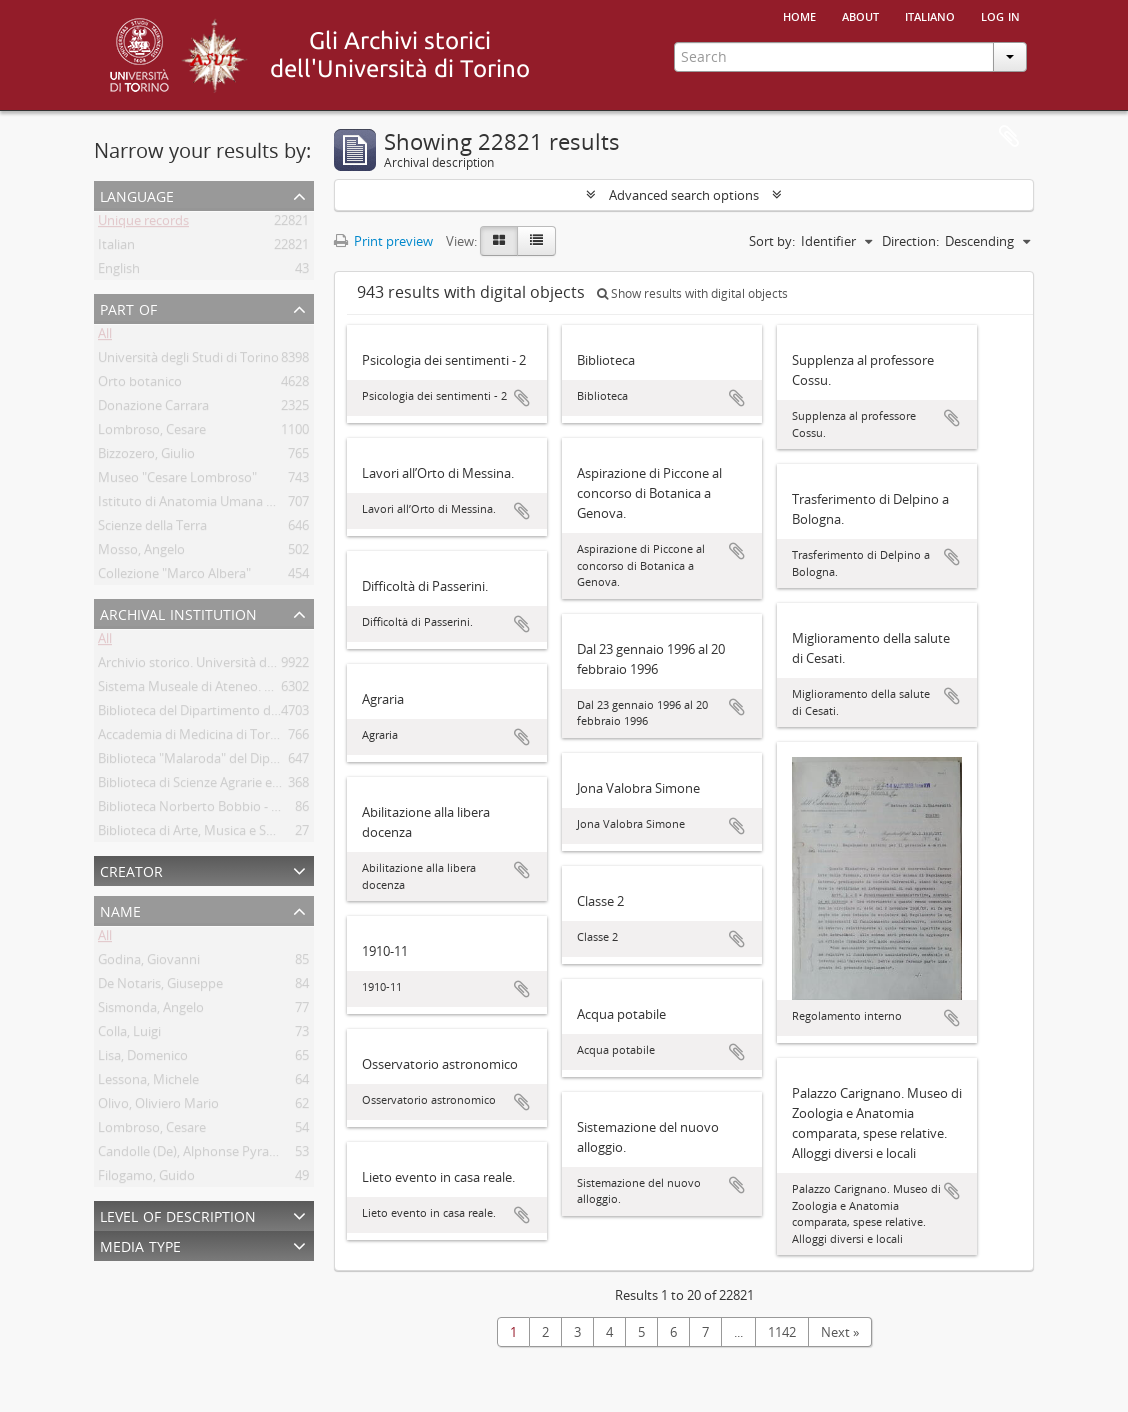 The height and width of the screenshot is (1412, 1128). What do you see at coordinates (692, 293) in the screenshot?
I see `Show results with digital objects` at bounding box center [692, 293].